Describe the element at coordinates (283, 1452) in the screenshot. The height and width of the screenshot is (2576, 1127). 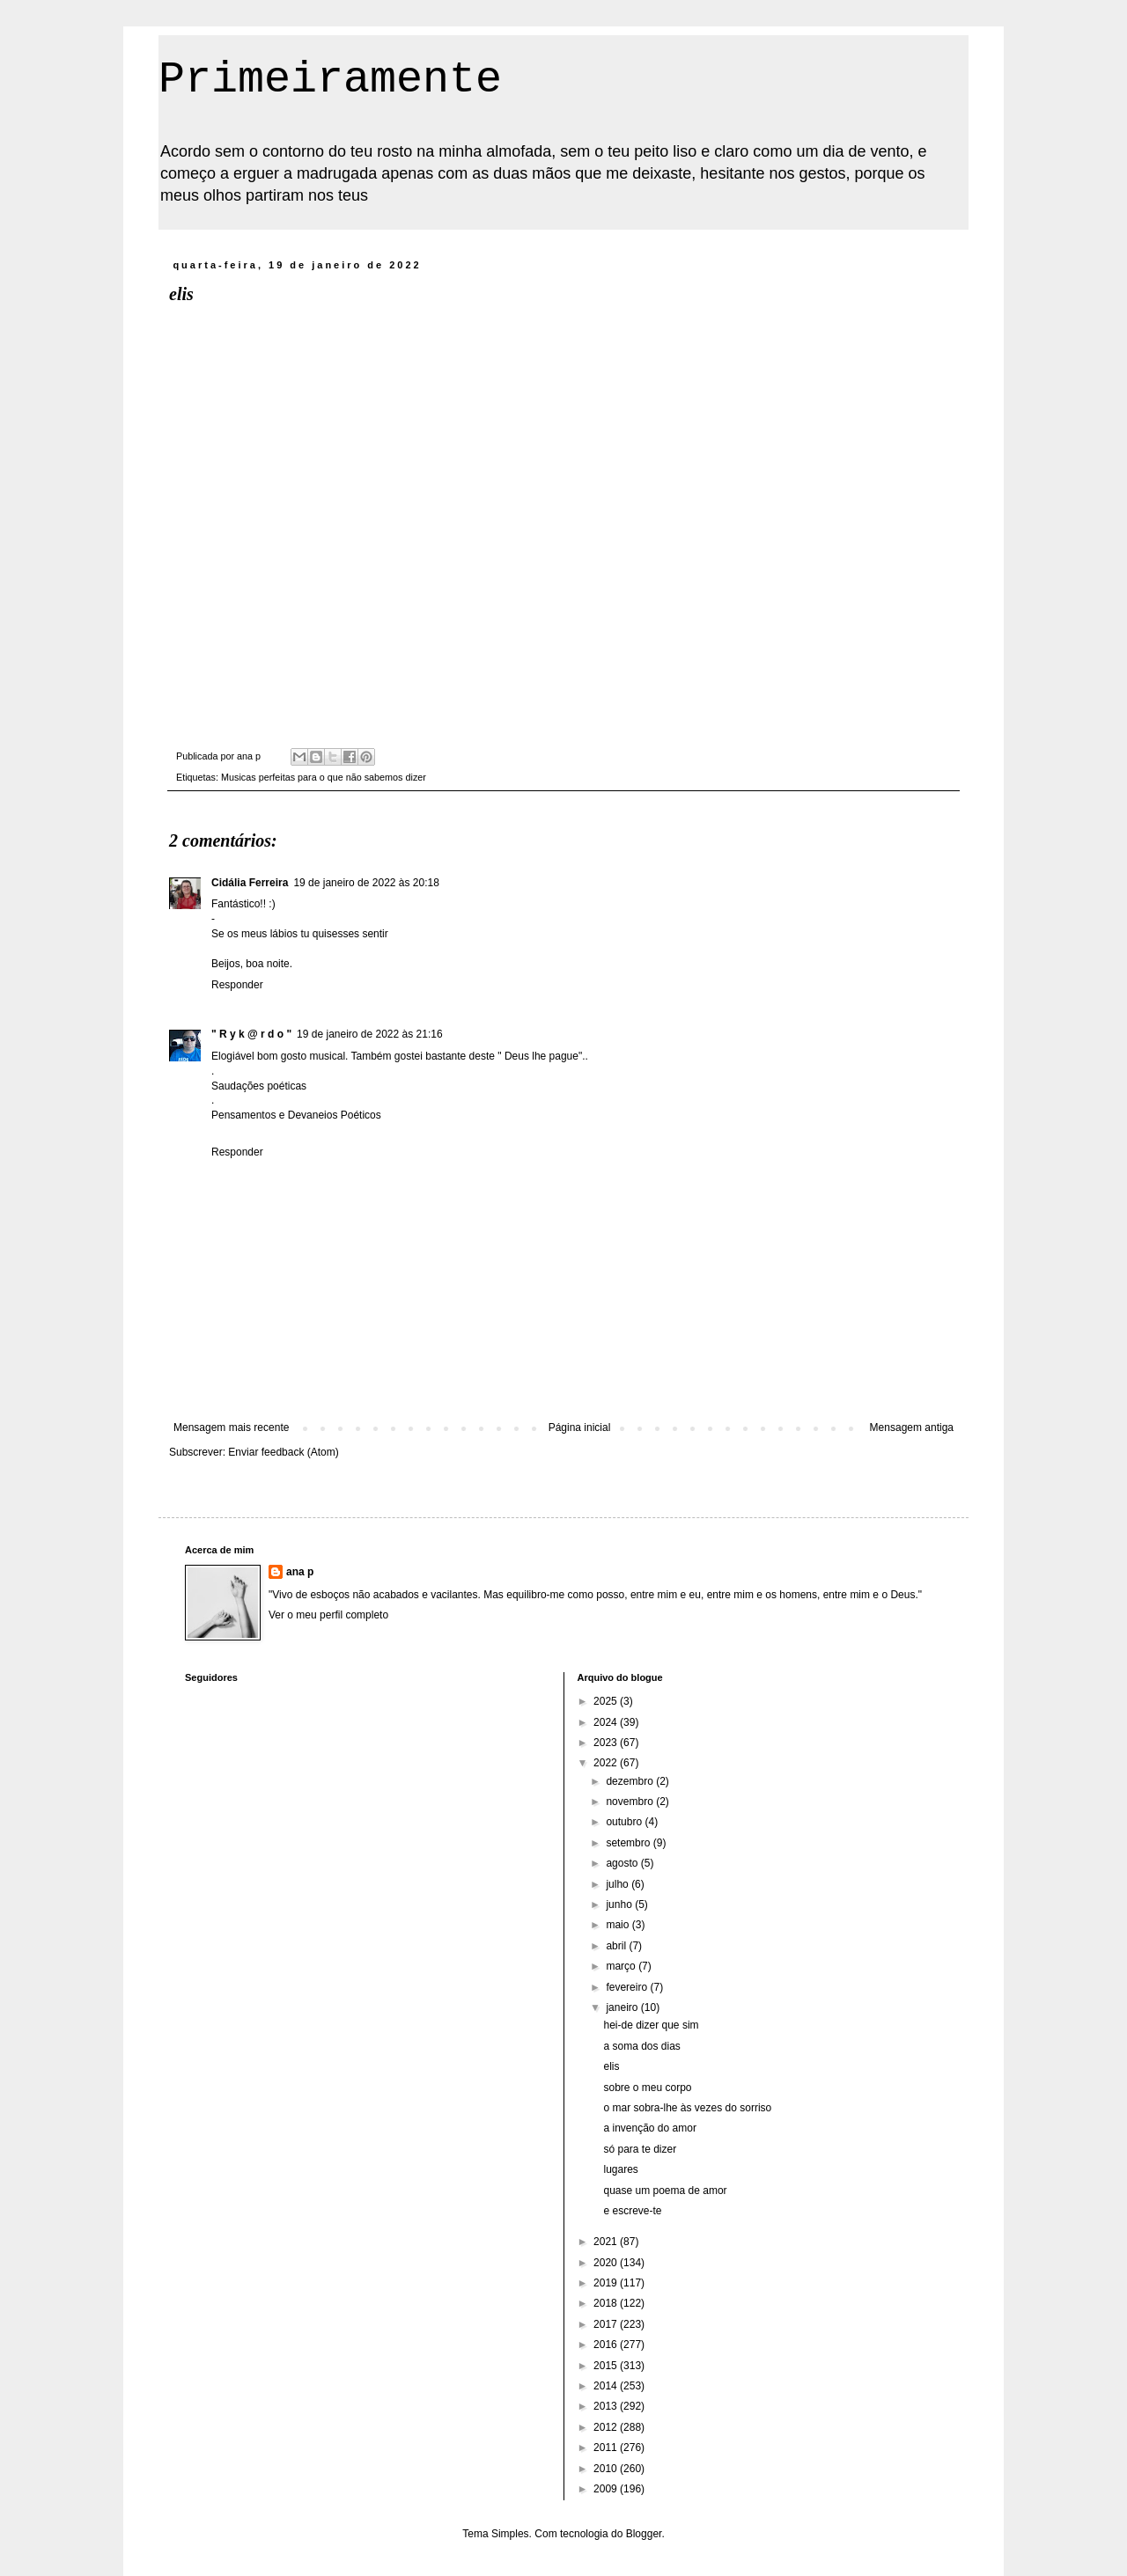
I see `Enviar feedback (Atom)` at that location.